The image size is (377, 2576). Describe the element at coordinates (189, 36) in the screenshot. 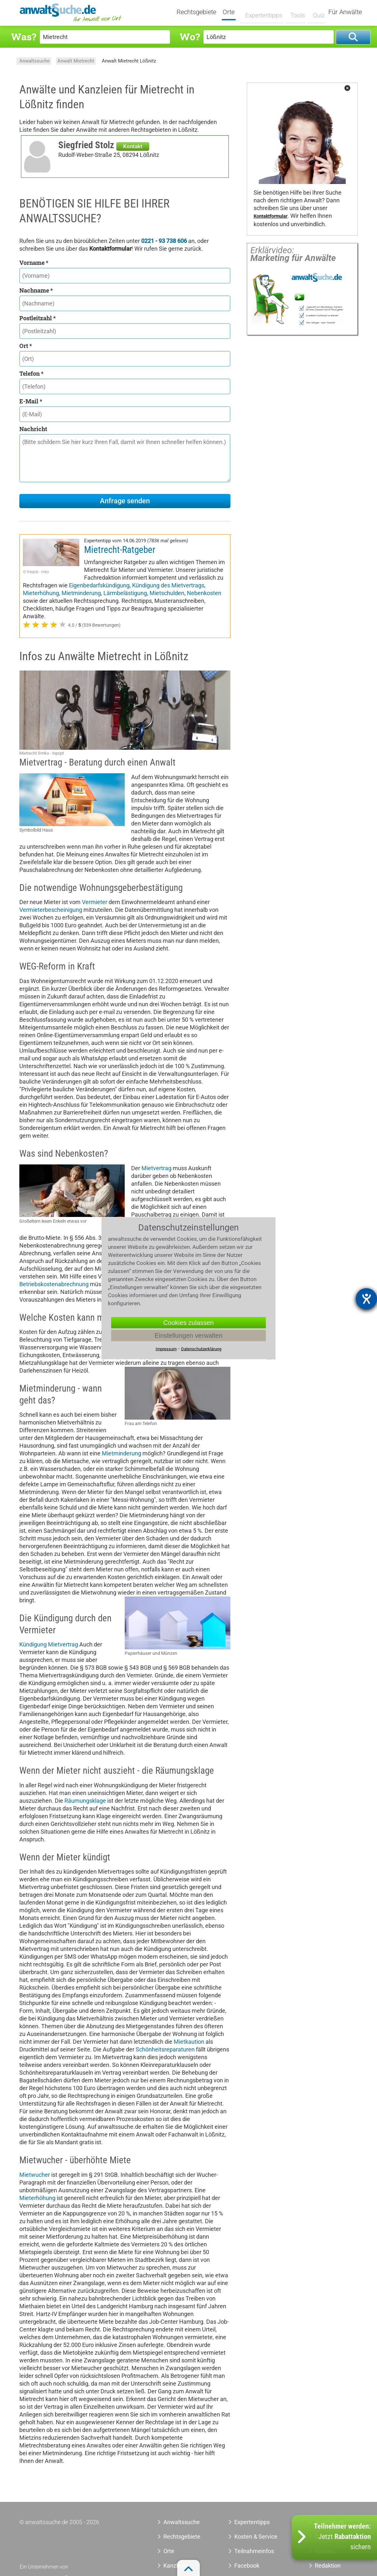

I see `Wo?` at that location.